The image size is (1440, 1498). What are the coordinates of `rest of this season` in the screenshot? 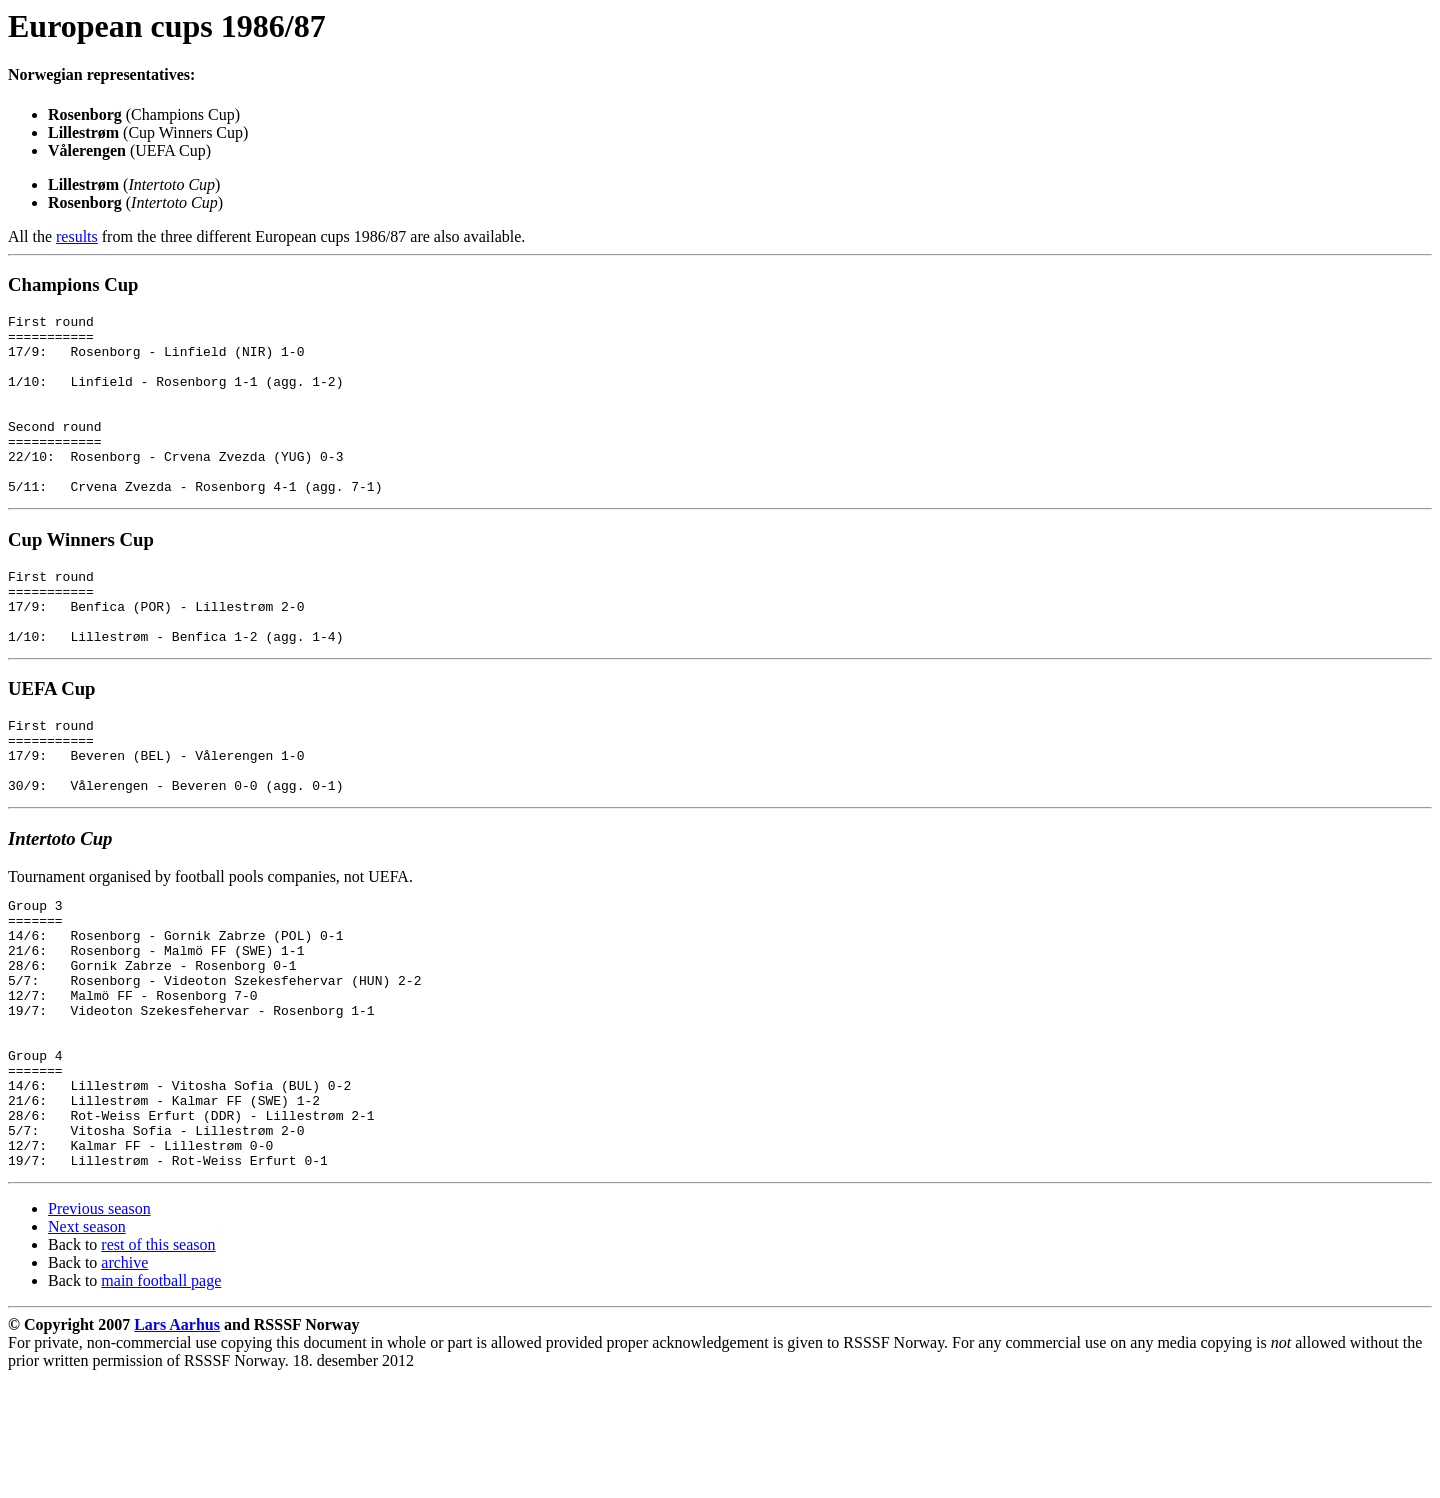 It's located at (158, 1364).